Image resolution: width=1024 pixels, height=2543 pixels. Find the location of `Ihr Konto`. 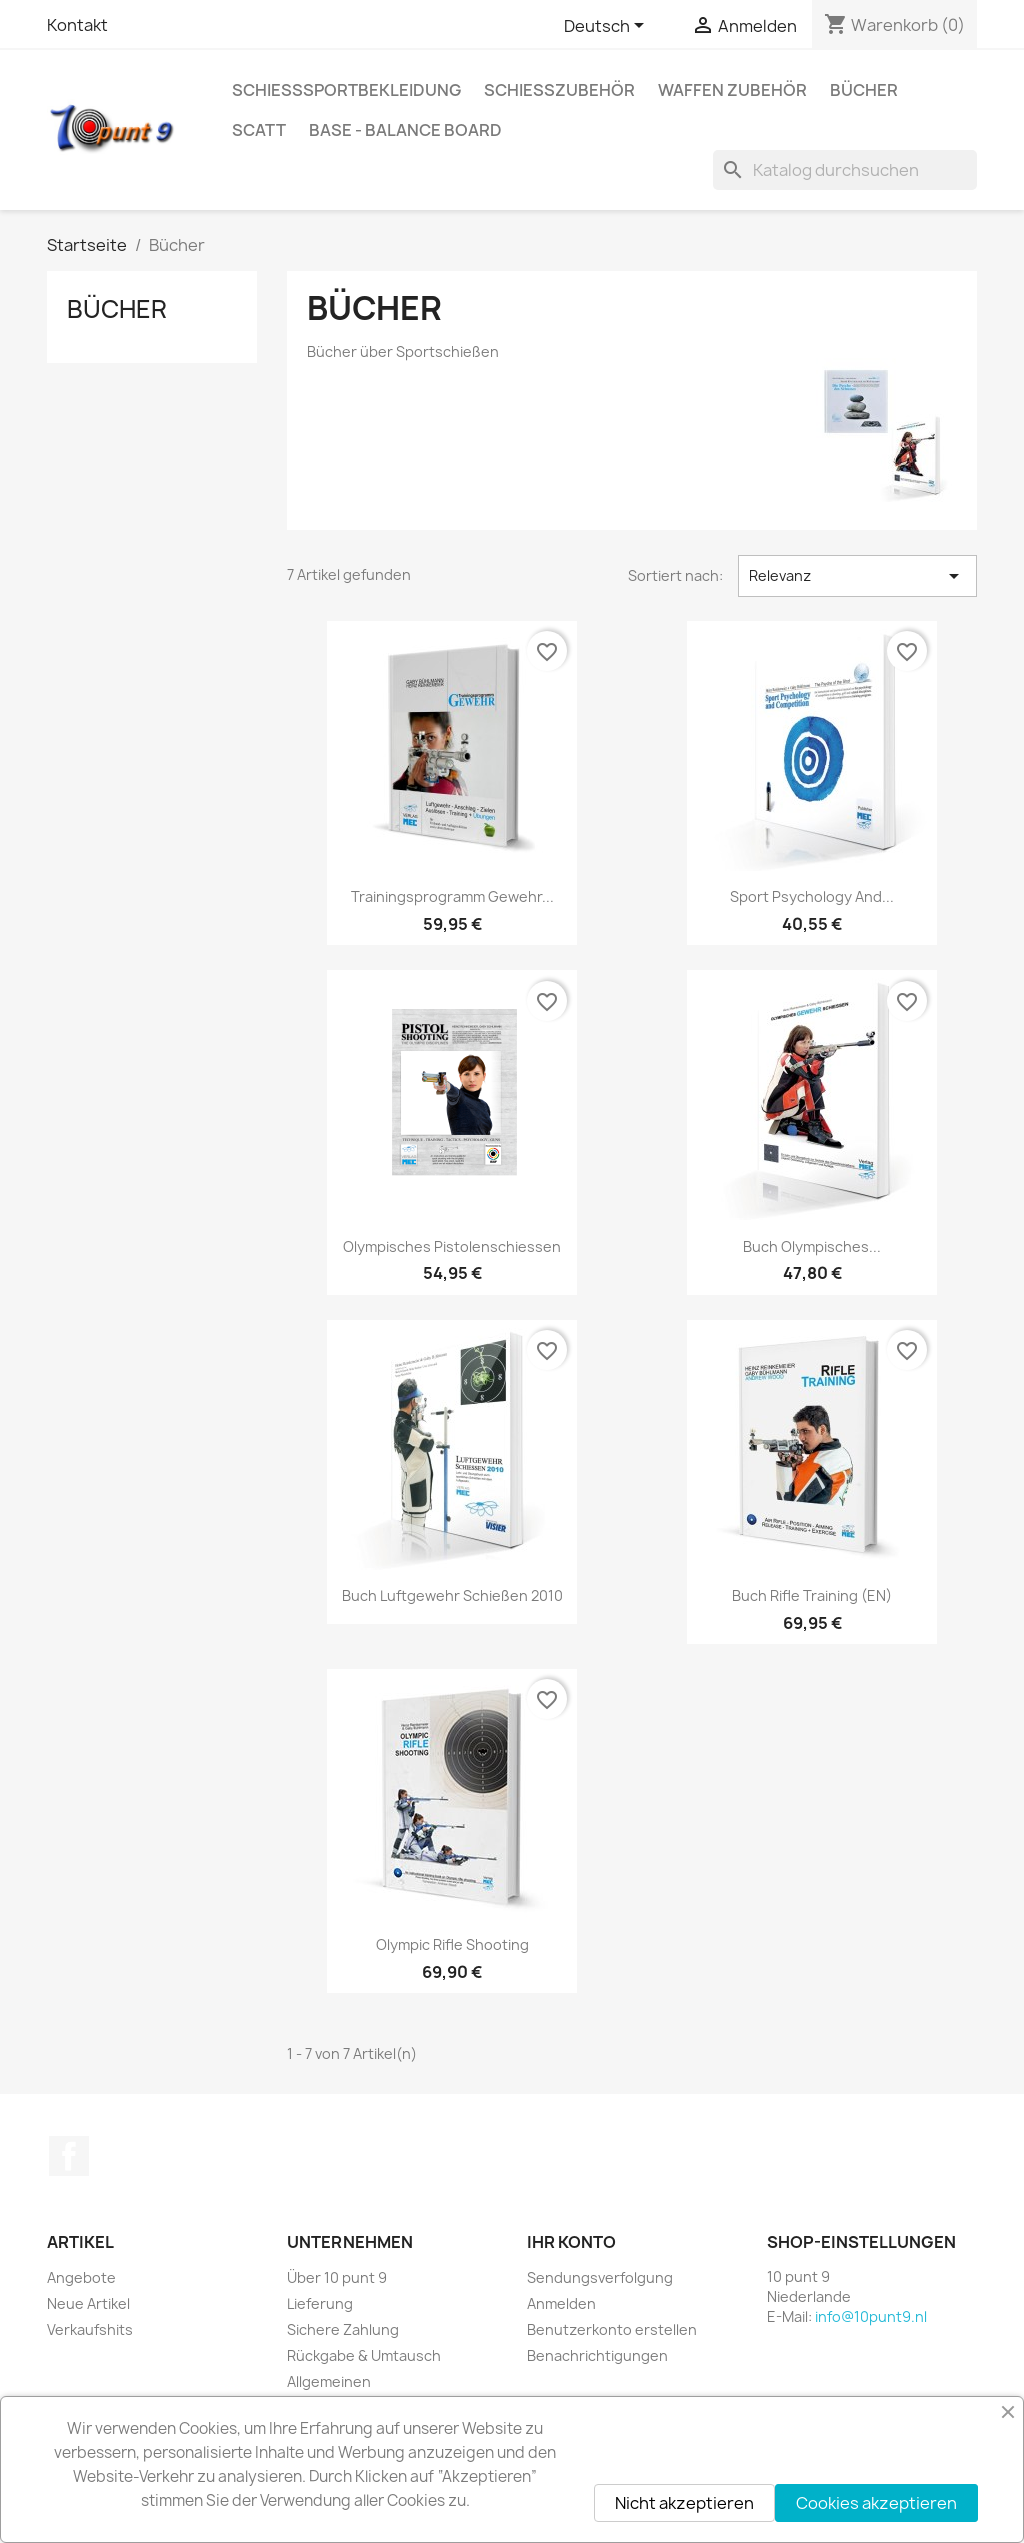

Ihr Konto is located at coordinates (571, 2242).